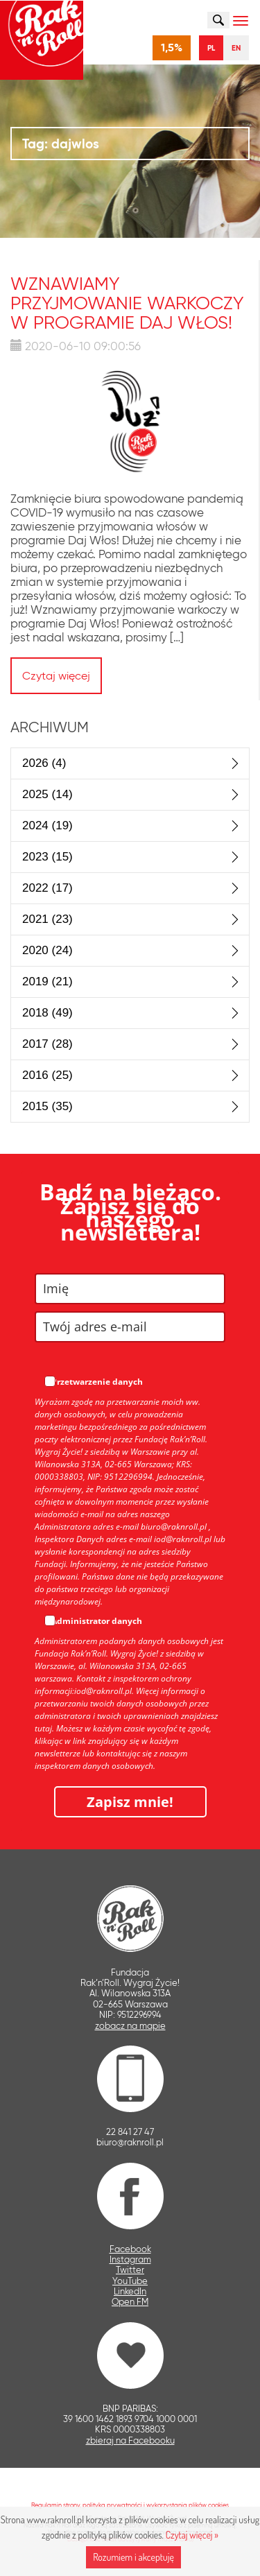 This screenshot has width=260, height=2576. I want to click on Facebook, so click(130, 2249).